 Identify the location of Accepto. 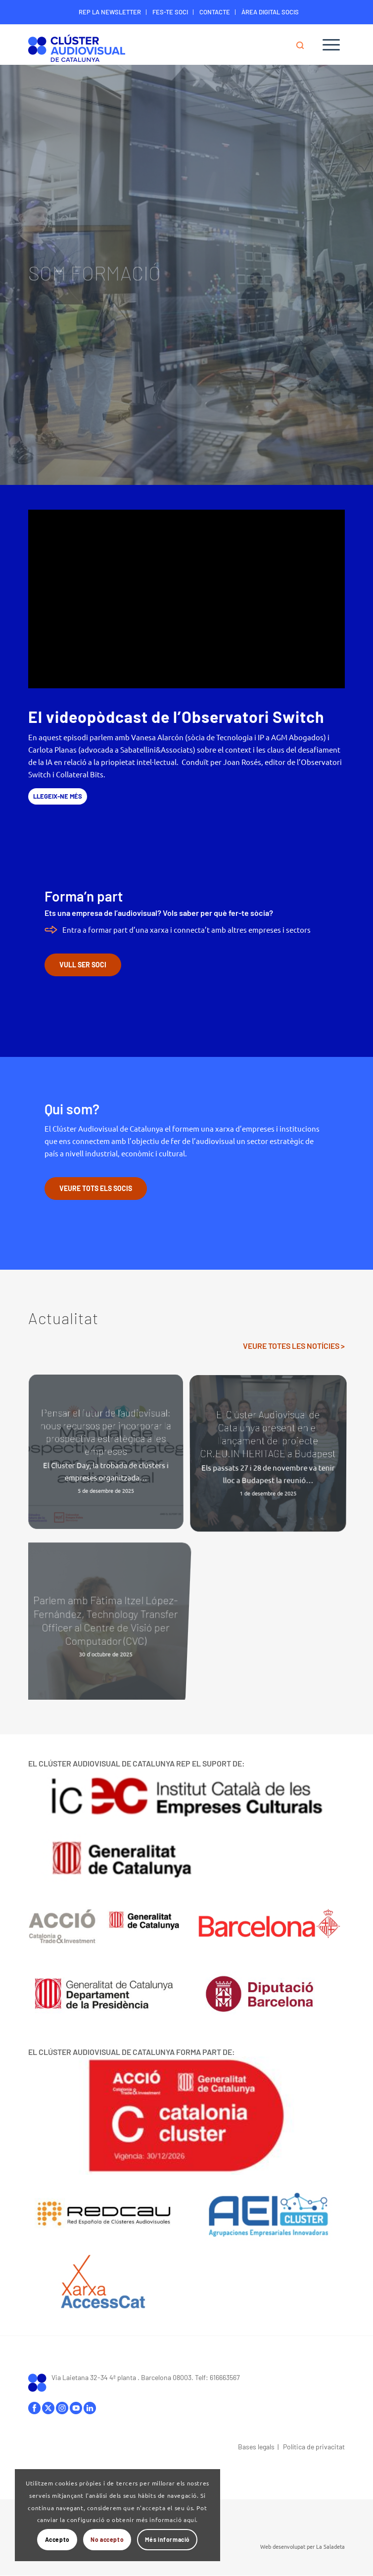
(57, 2539).